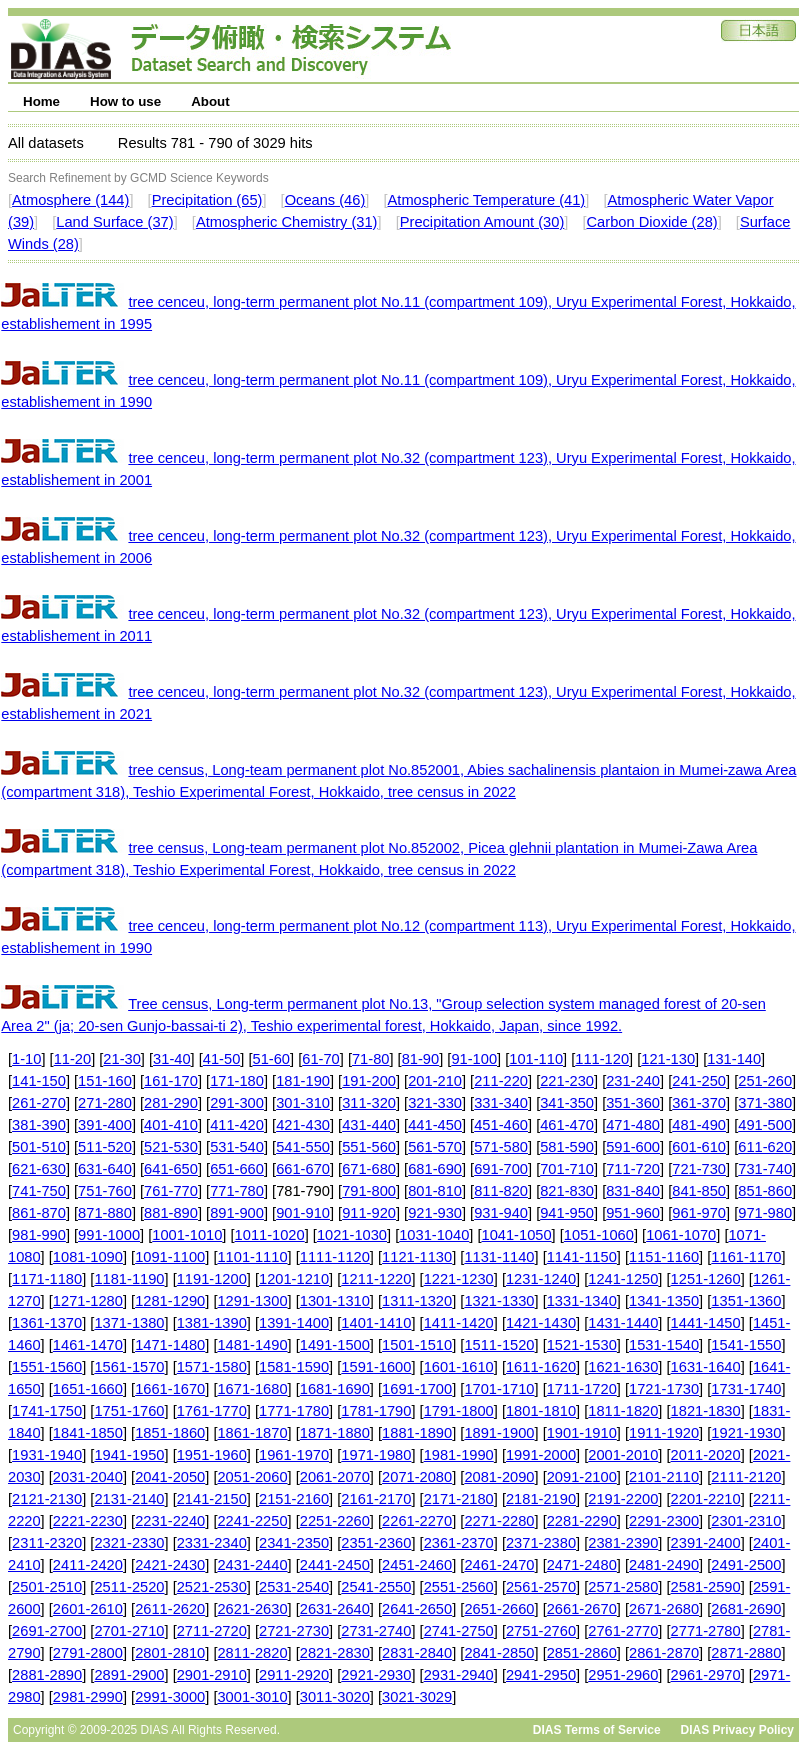  What do you see at coordinates (421, 1059) in the screenshot?
I see `81-90` at bounding box center [421, 1059].